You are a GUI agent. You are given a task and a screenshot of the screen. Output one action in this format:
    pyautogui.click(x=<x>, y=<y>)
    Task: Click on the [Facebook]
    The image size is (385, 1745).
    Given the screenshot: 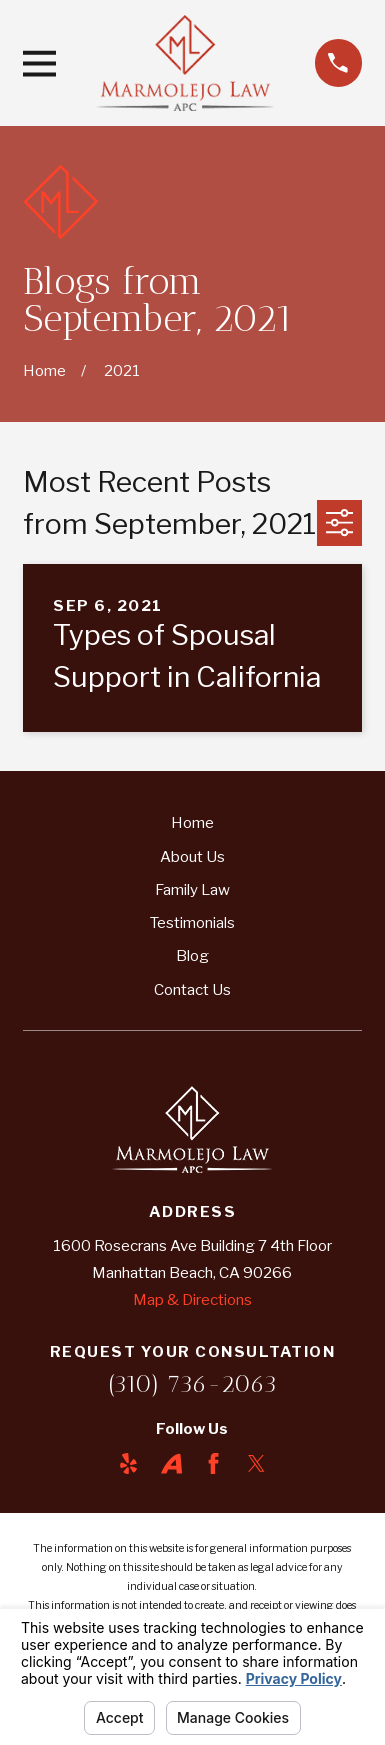 What is the action you would take?
    pyautogui.click(x=213, y=1463)
    